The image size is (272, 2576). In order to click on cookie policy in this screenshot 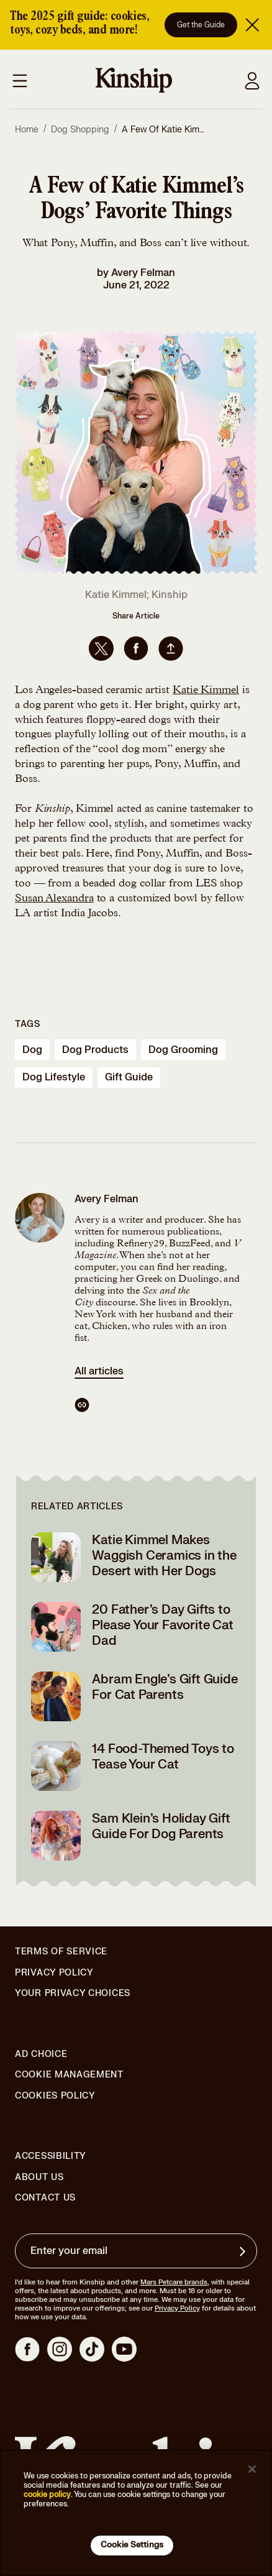, I will do `click(47, 2495)`.